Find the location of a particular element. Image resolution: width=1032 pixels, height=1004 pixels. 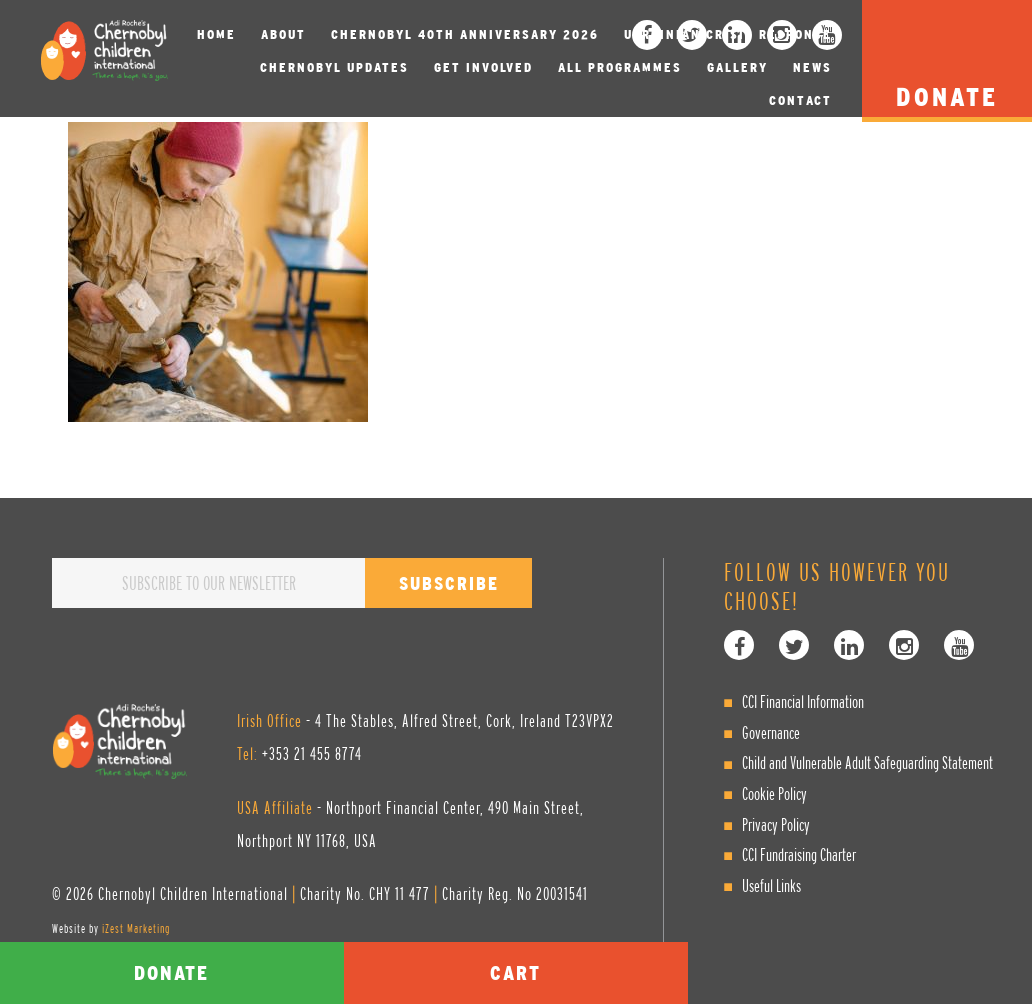

Privacy Policy is located at coordinates (776, 824).